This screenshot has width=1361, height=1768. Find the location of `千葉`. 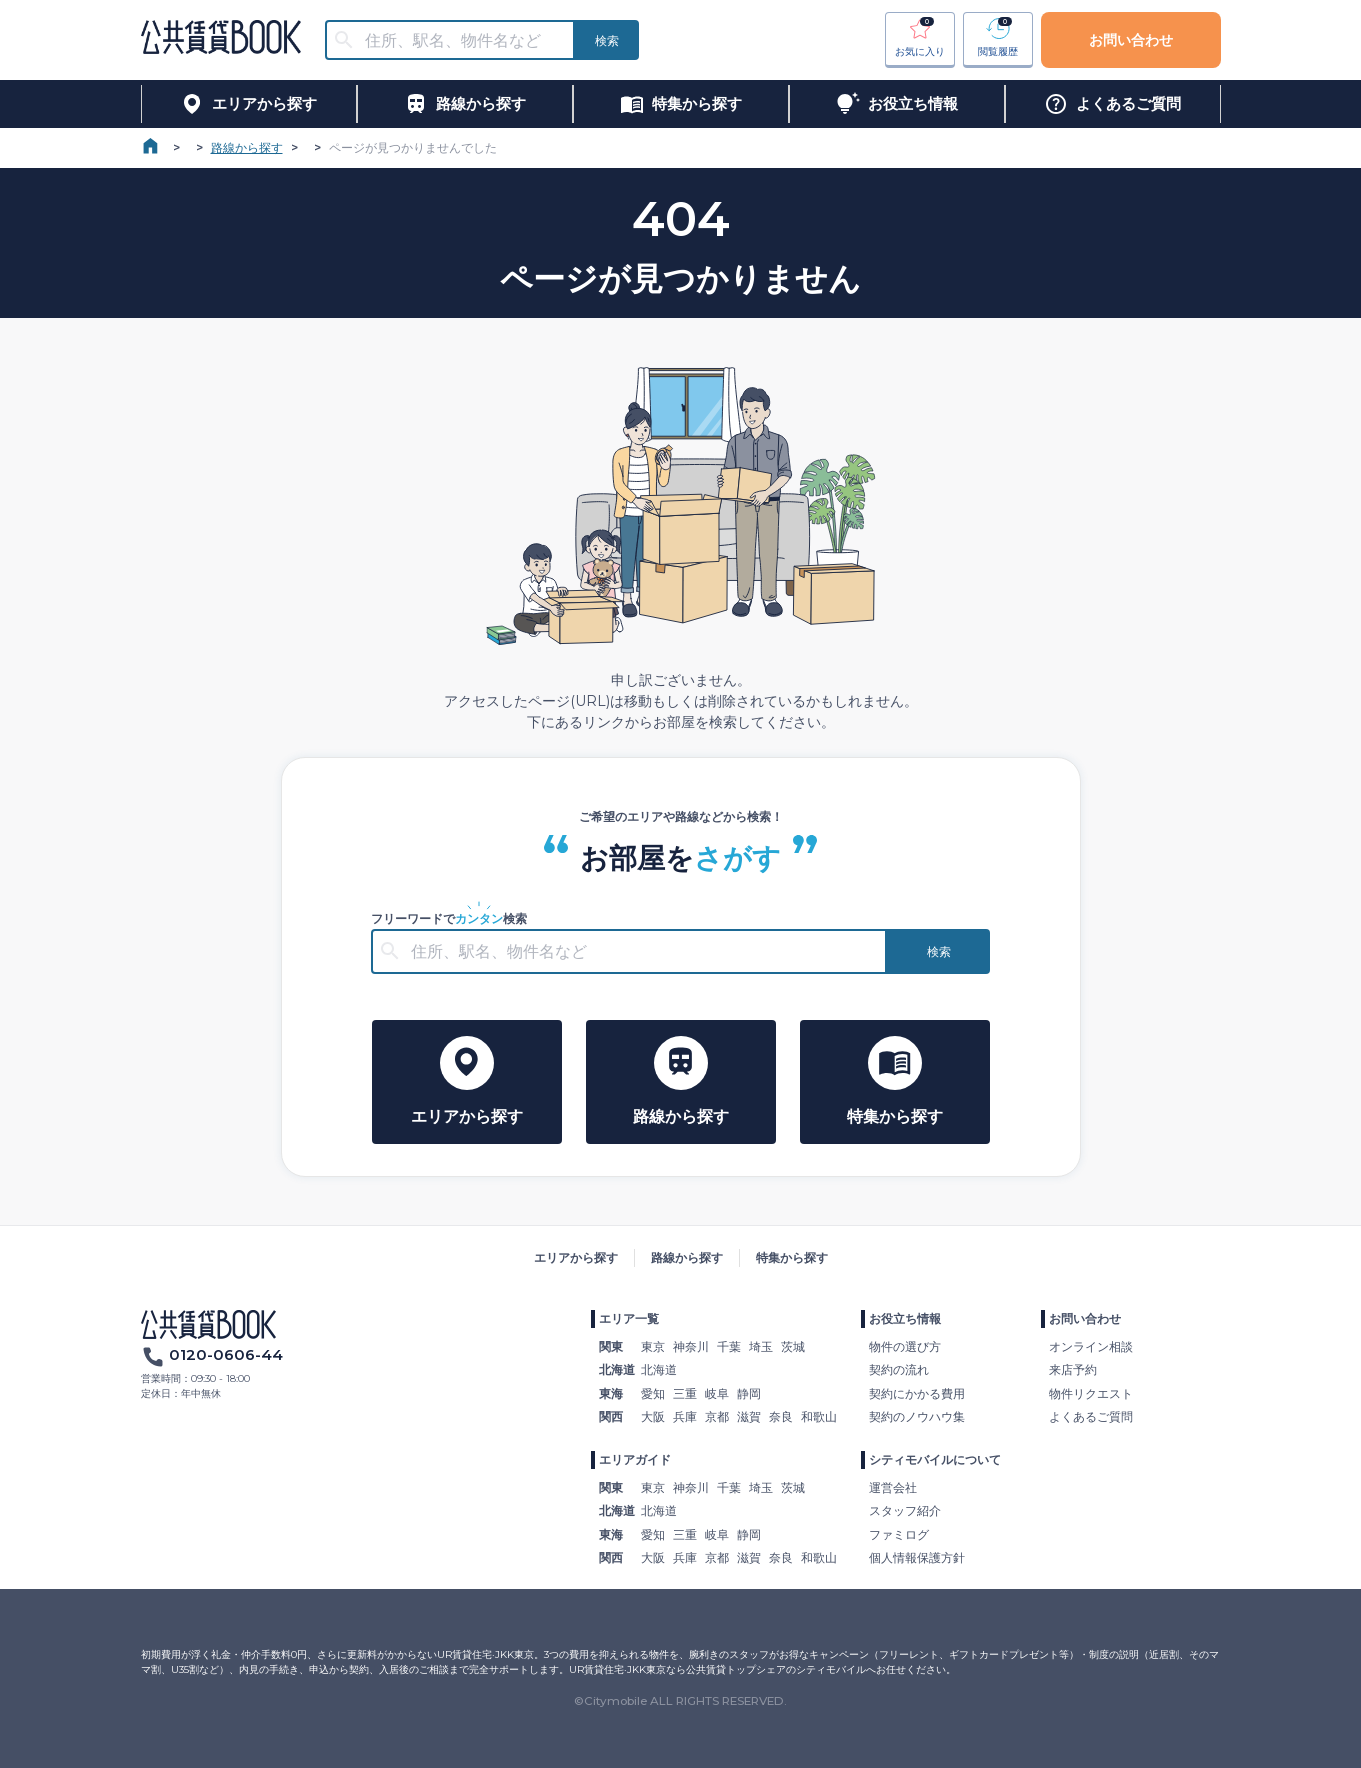

千葉 is located at coordinates (729, 1346).